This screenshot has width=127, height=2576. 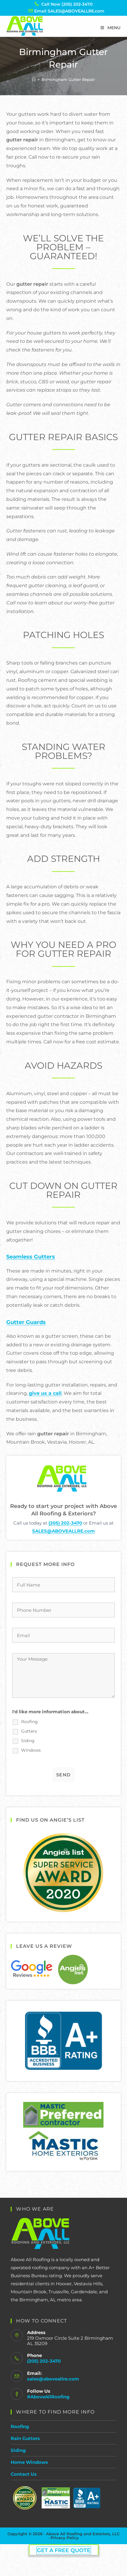 What do you see at coordinates (66, 4) in the screenshot?
I see `Call Now (205) 202-3470` at bounding box center [66, 4].